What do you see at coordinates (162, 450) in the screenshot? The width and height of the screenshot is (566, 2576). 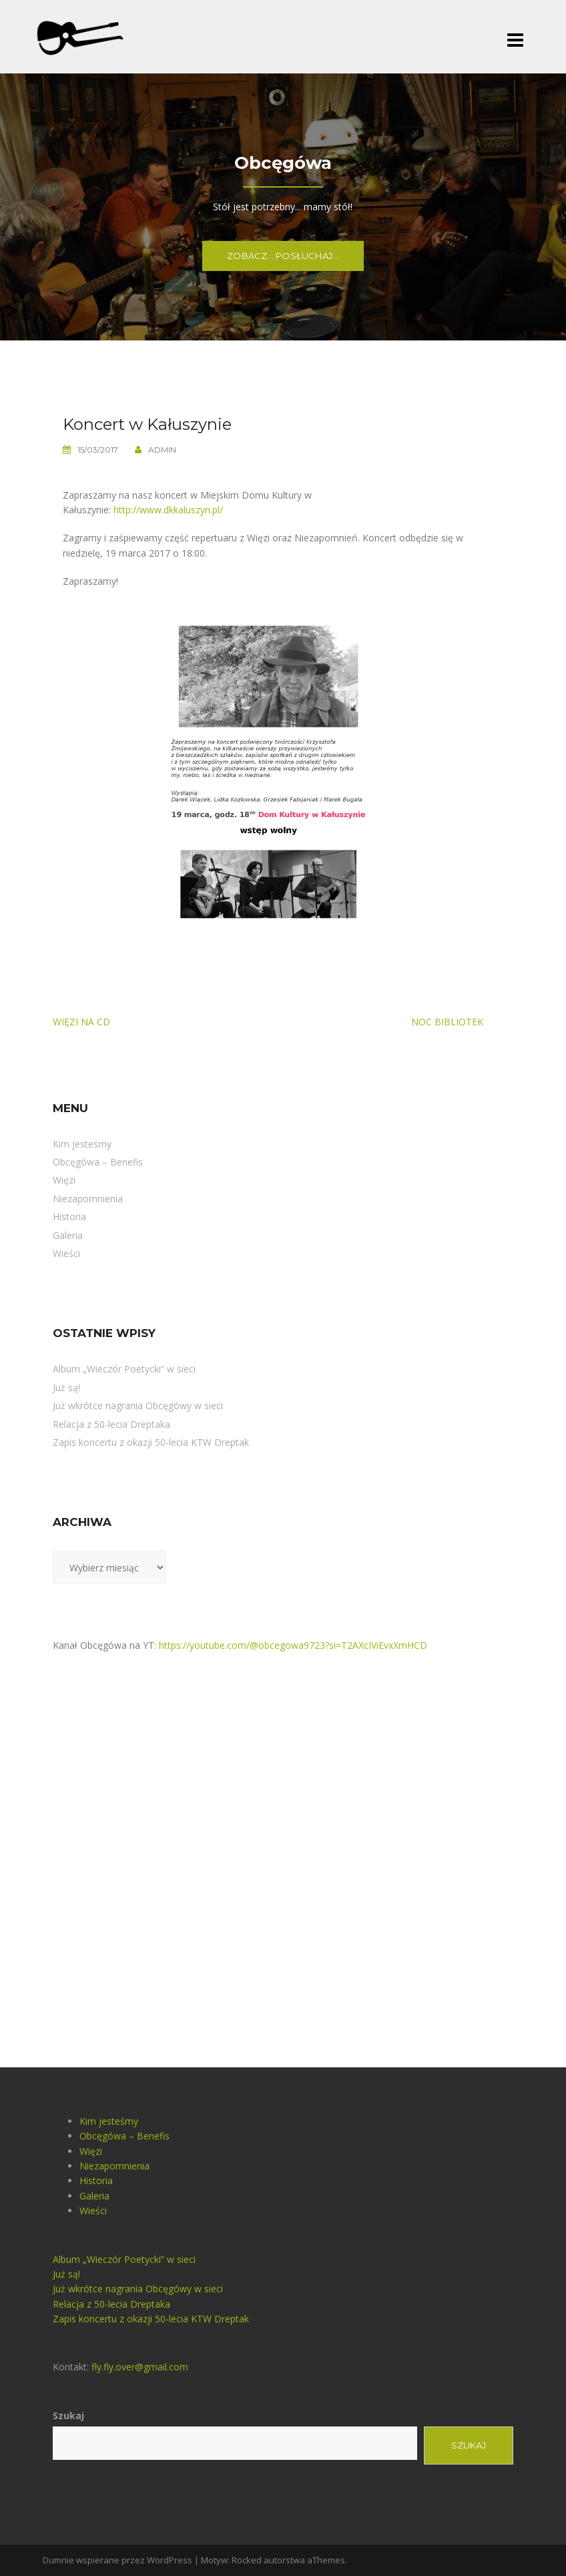 I see `admin` at bounding box center [162, 450].